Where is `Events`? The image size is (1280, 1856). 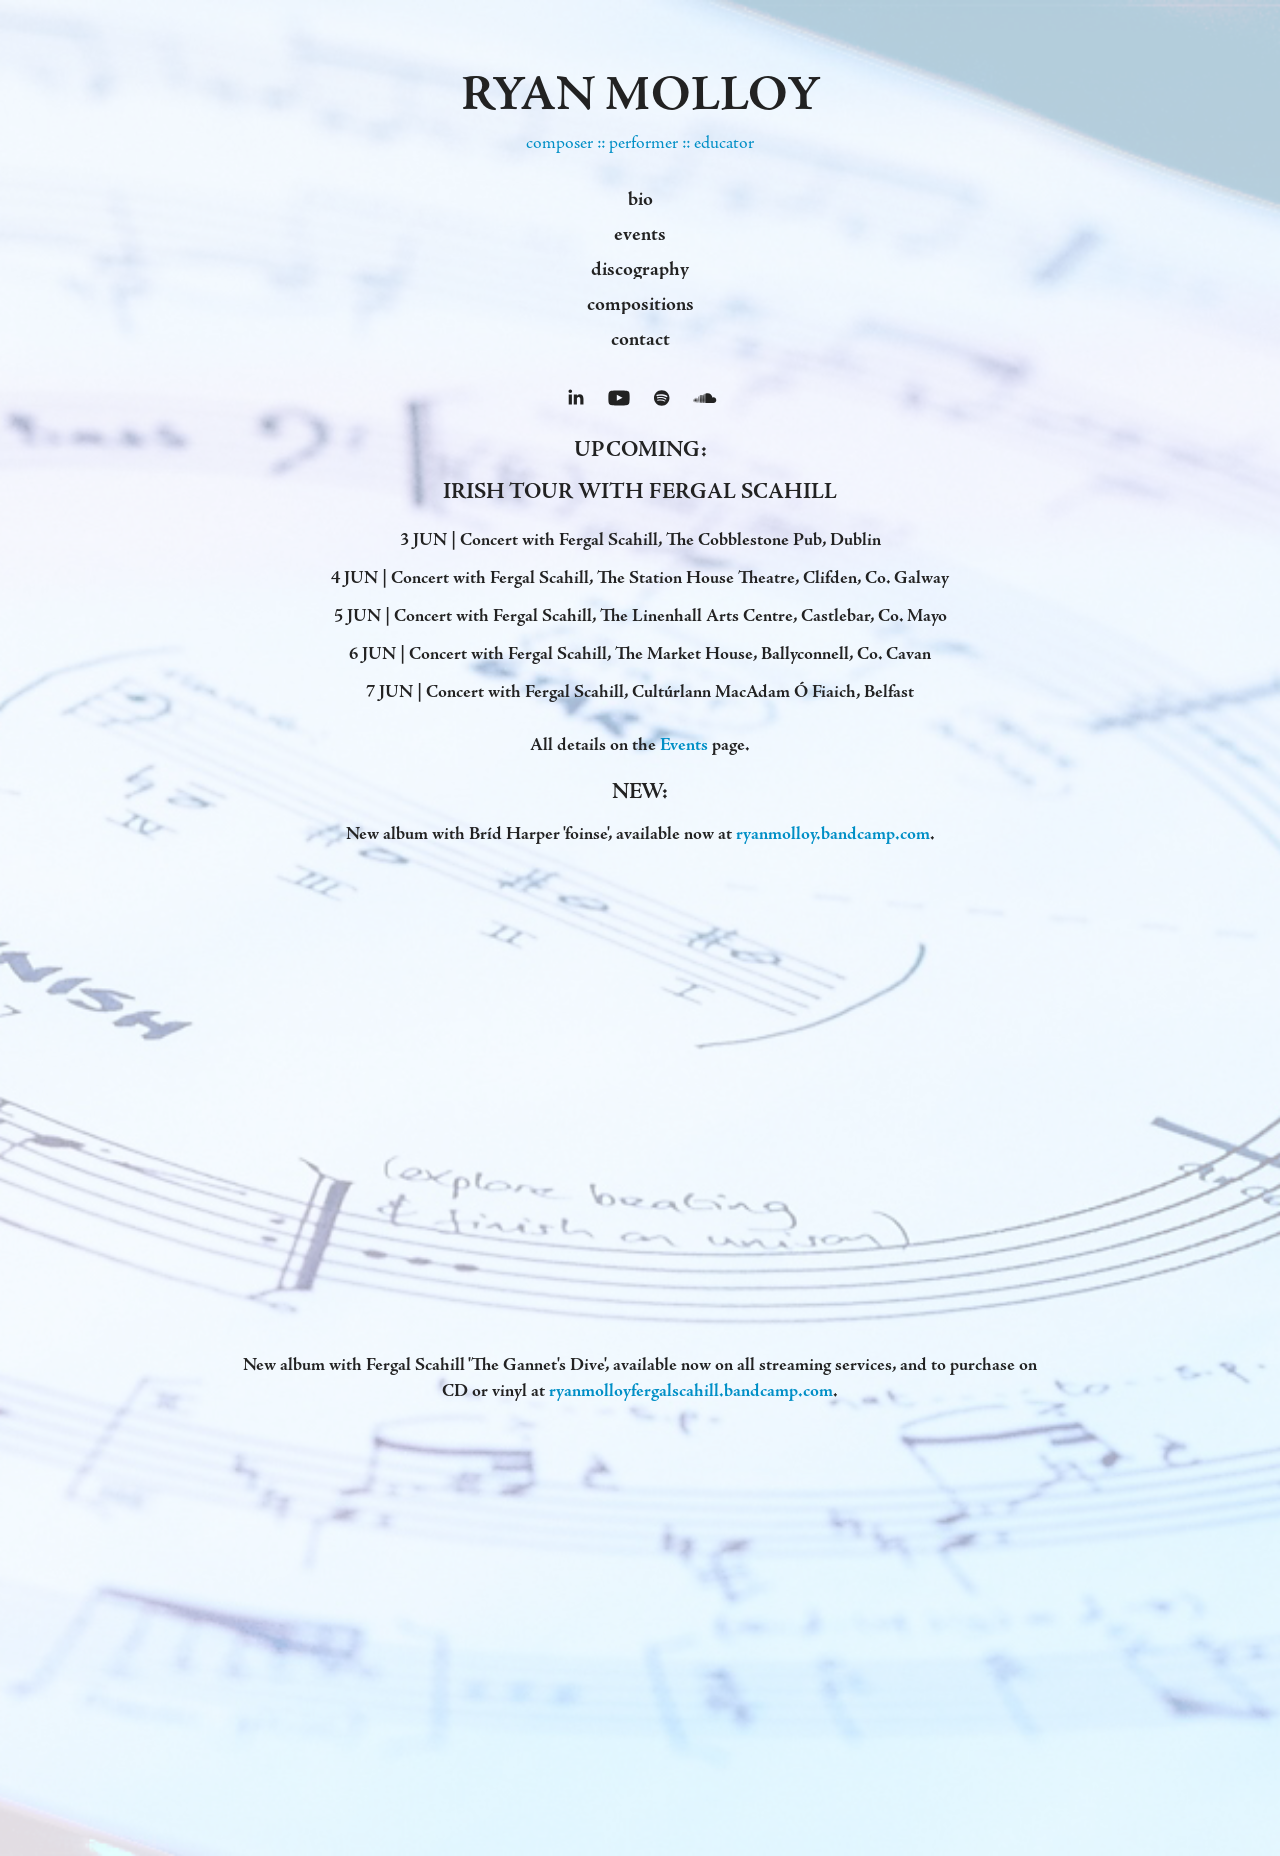 Events is located at coordinates (684, 744).